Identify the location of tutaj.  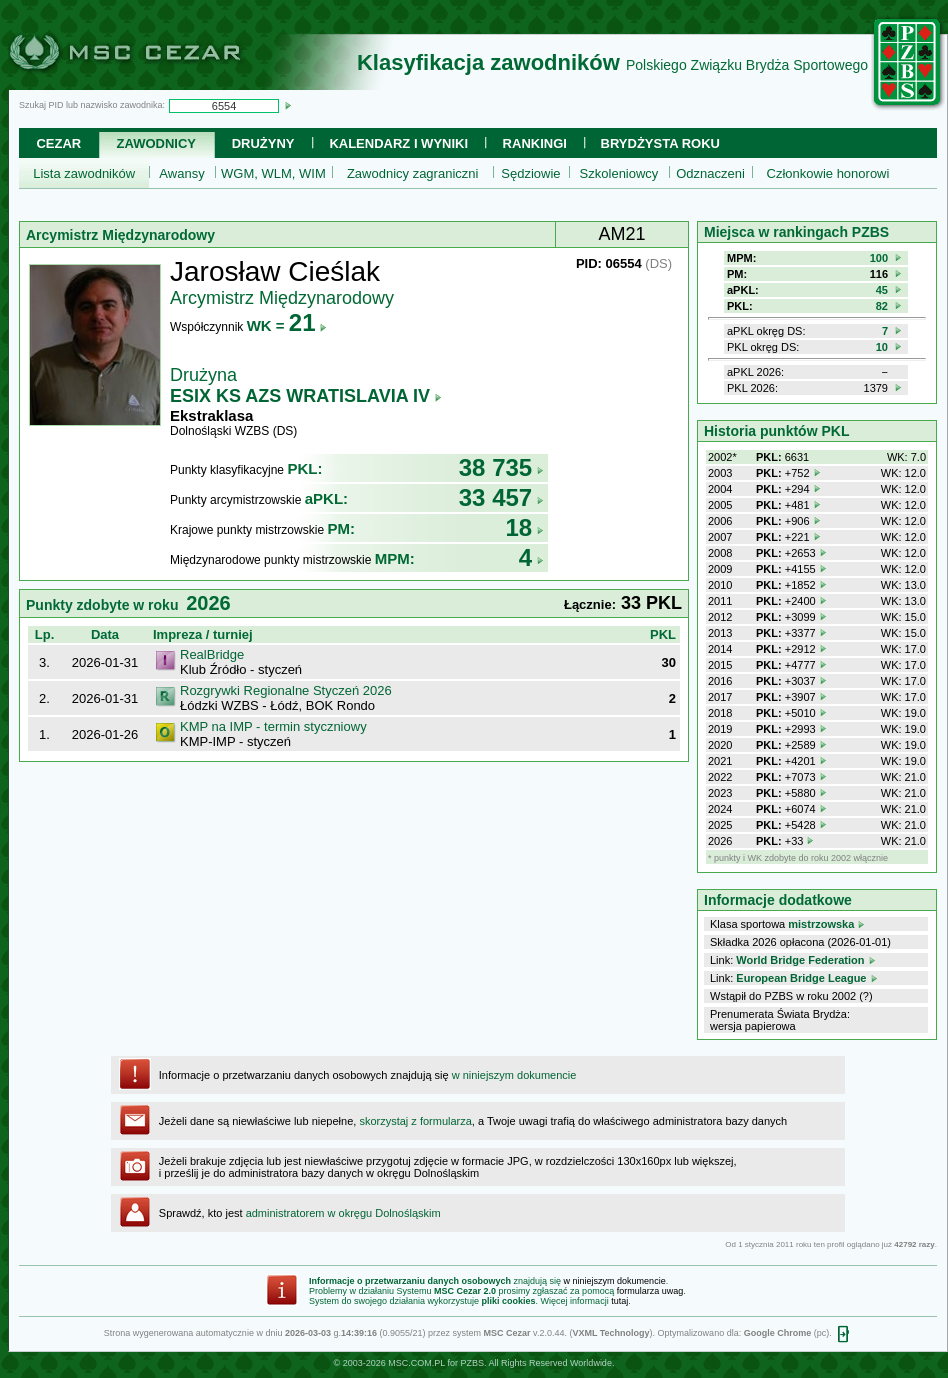
(619, 1301).